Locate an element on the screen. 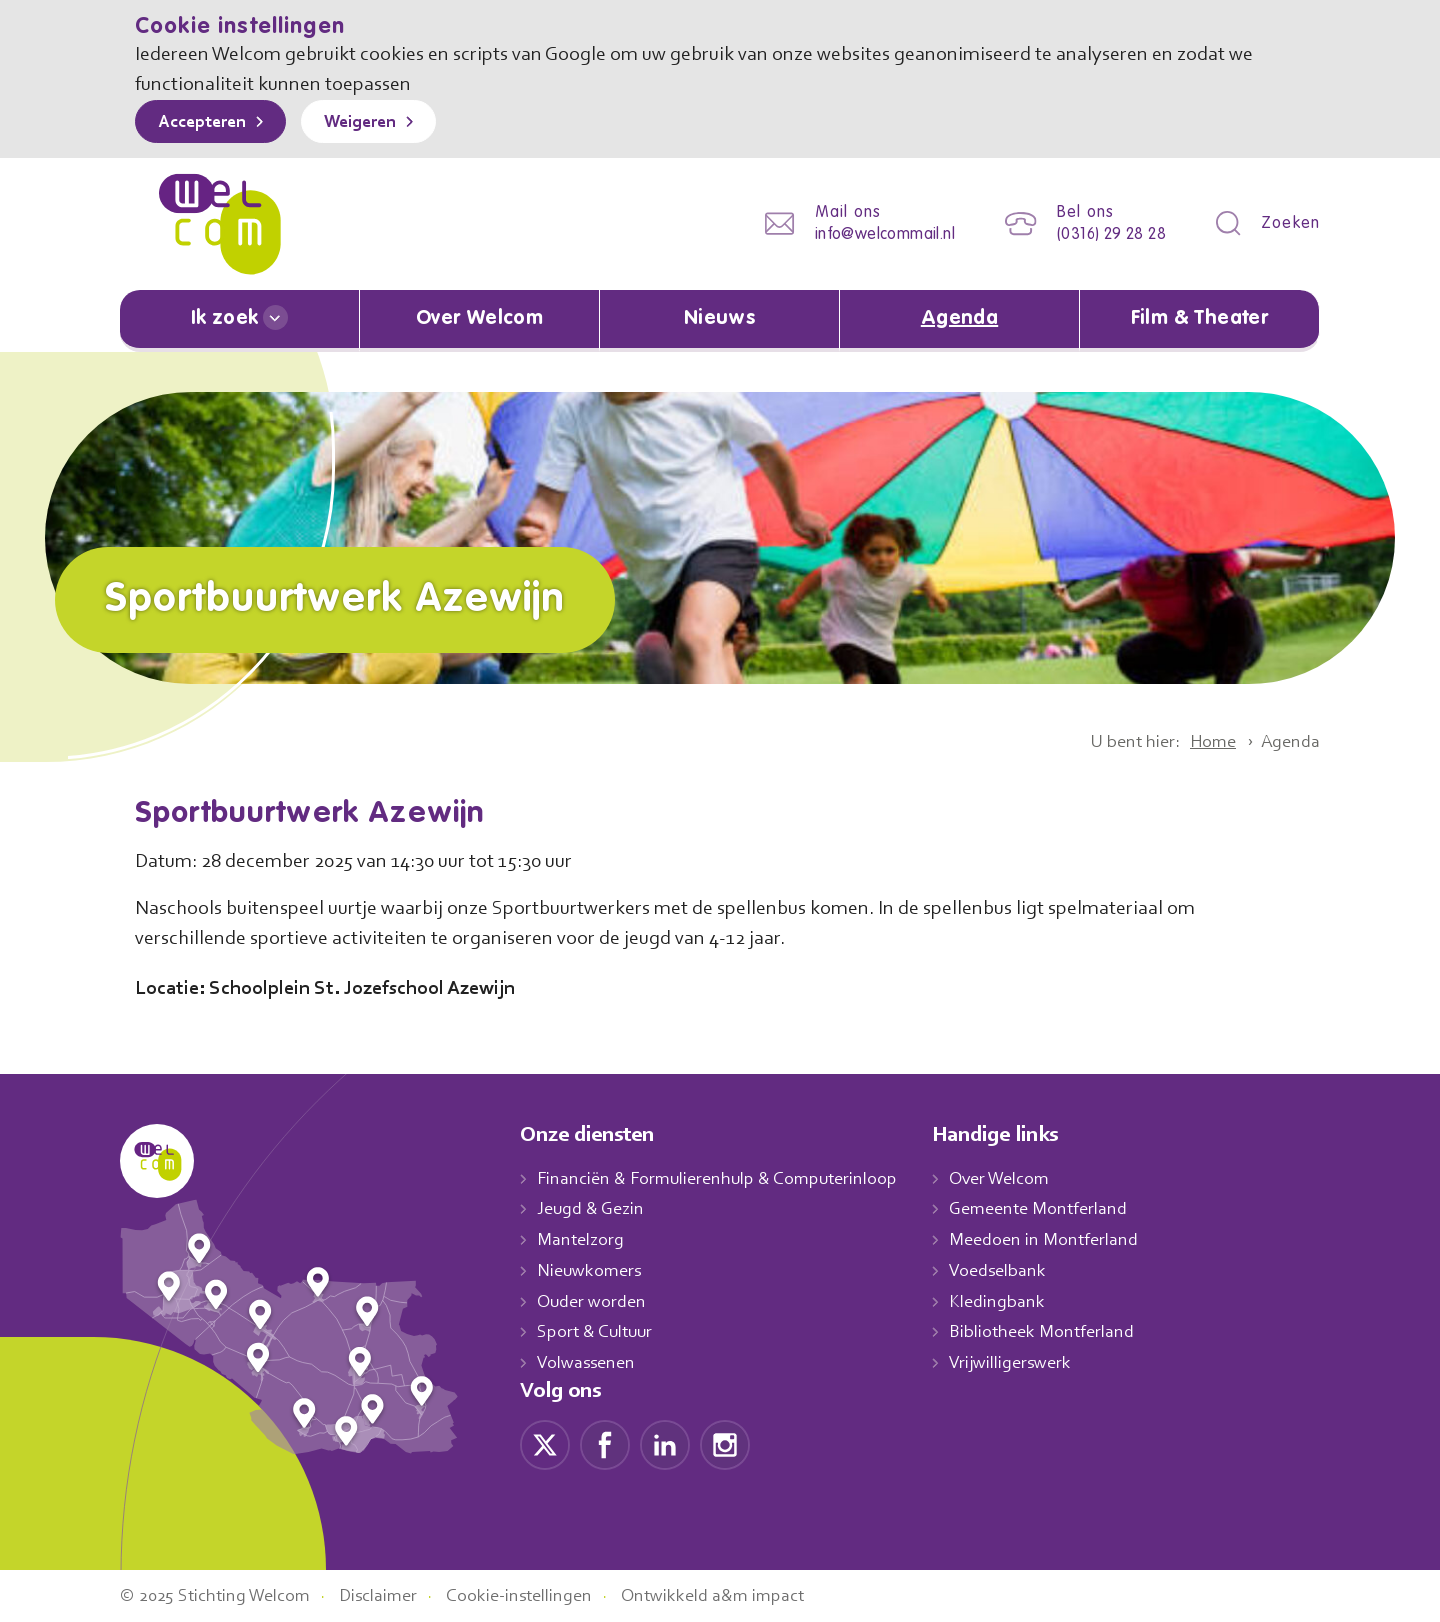  Accepteren is located at coordinates (207, 123).